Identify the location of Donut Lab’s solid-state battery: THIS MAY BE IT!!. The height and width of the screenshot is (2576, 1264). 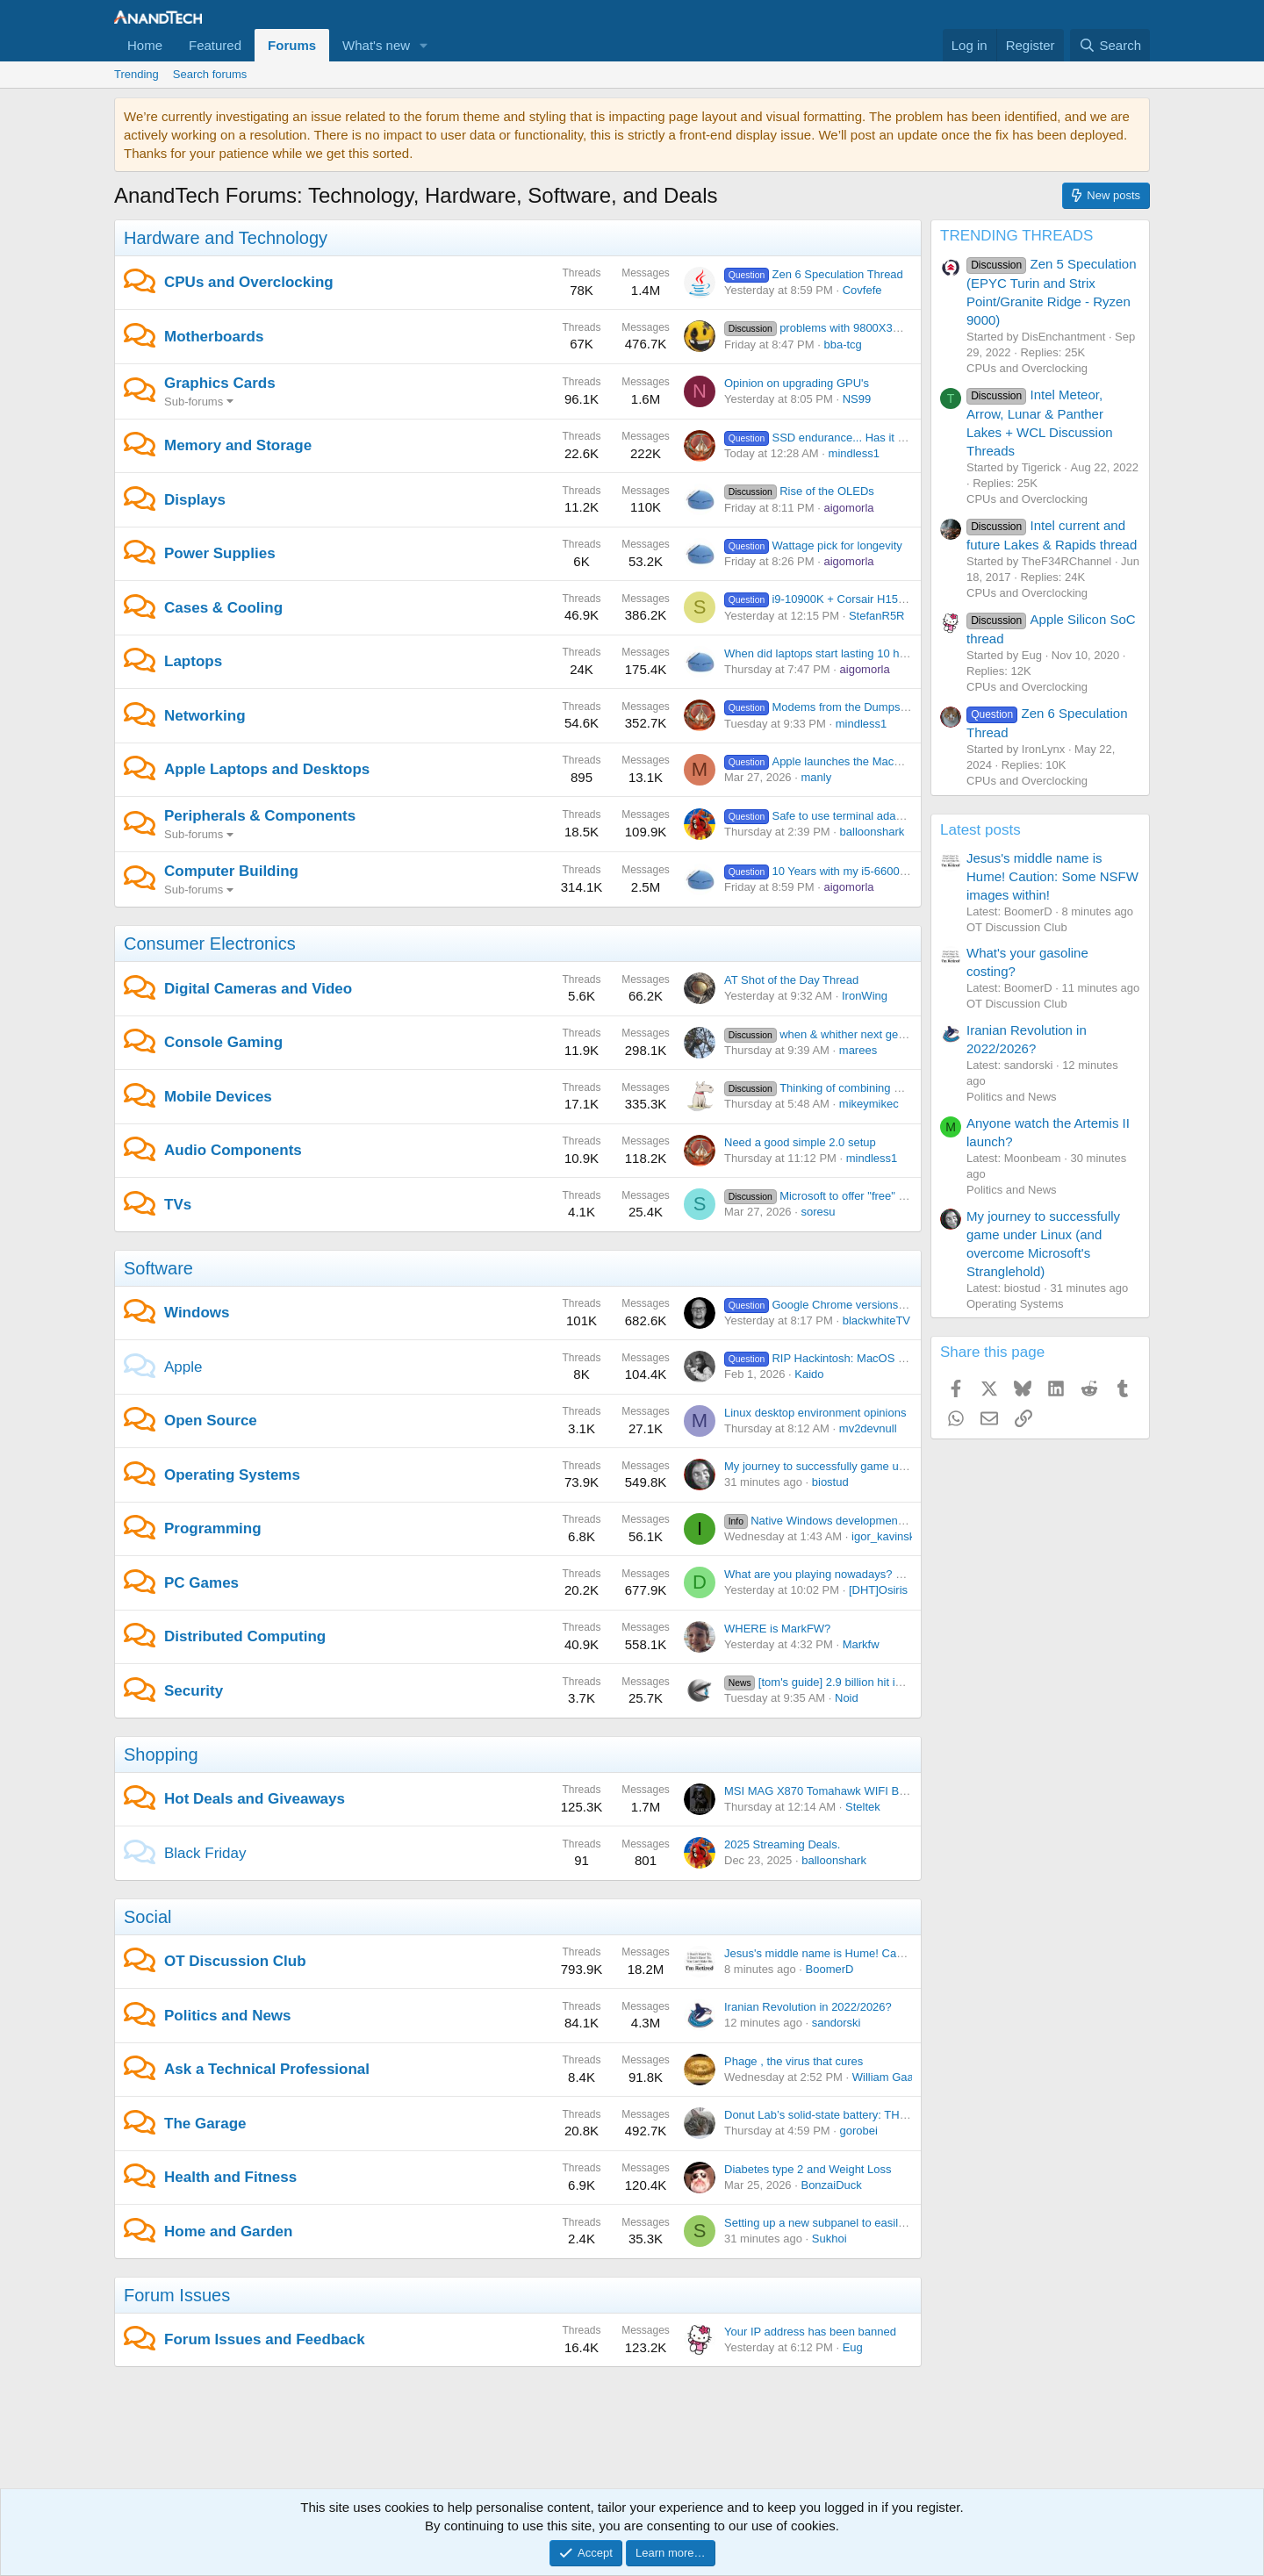
(849, 2114).